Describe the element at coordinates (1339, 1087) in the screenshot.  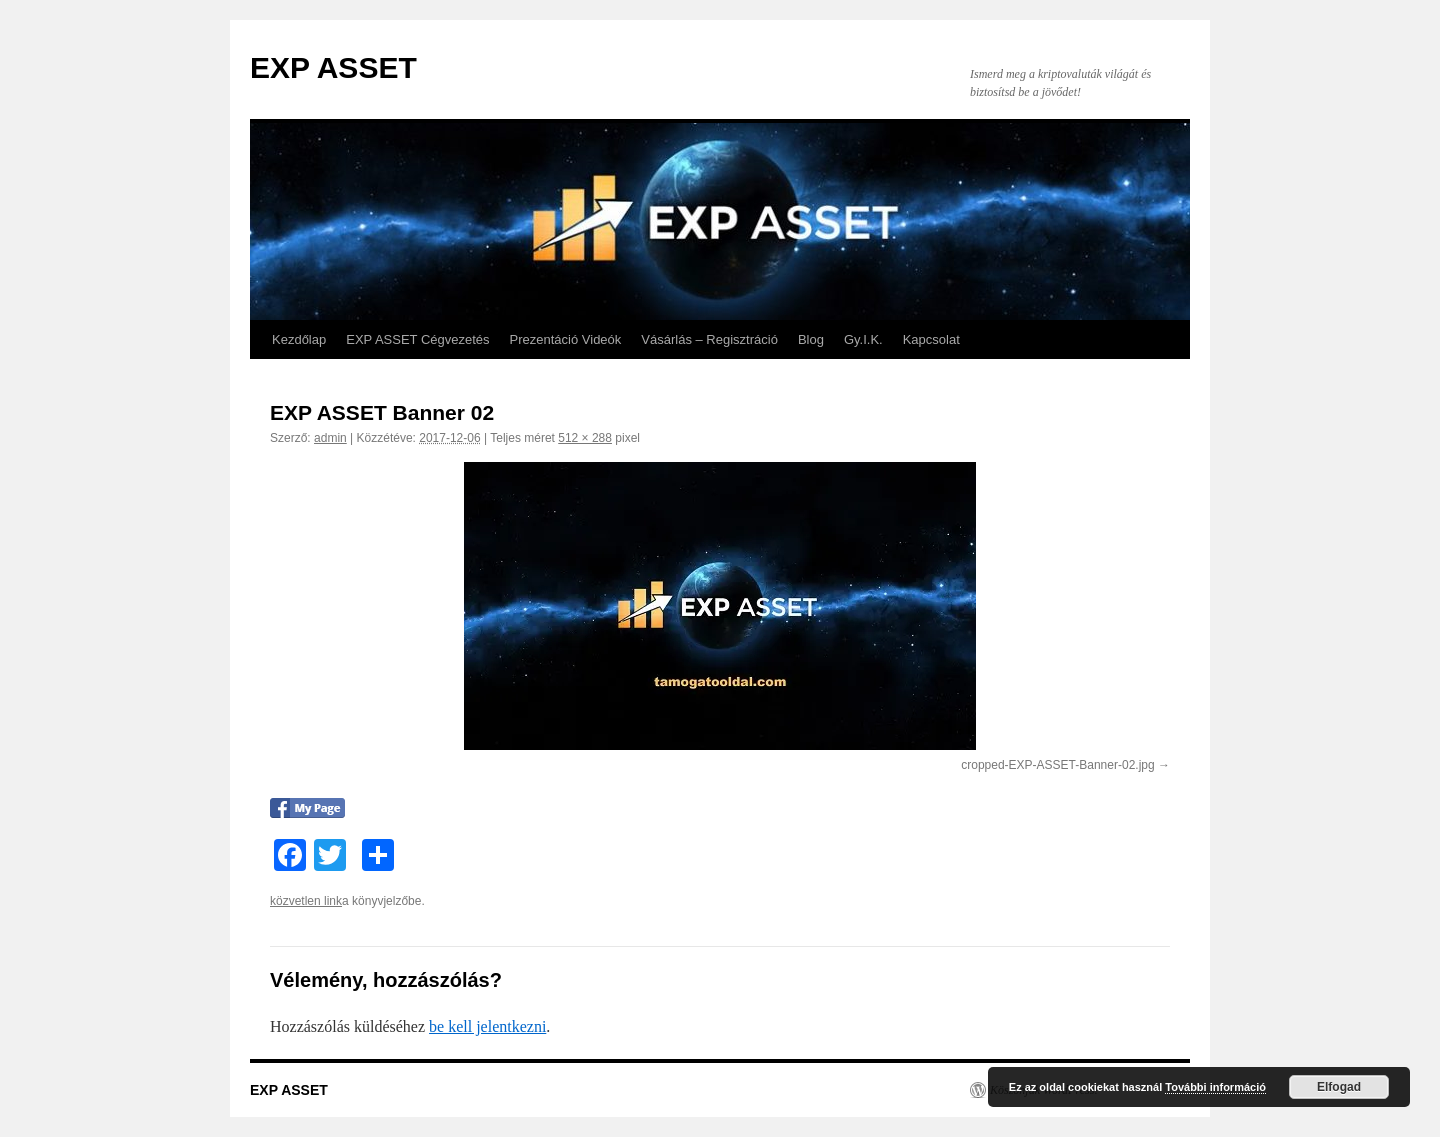
I see `Elfogad` at that location.